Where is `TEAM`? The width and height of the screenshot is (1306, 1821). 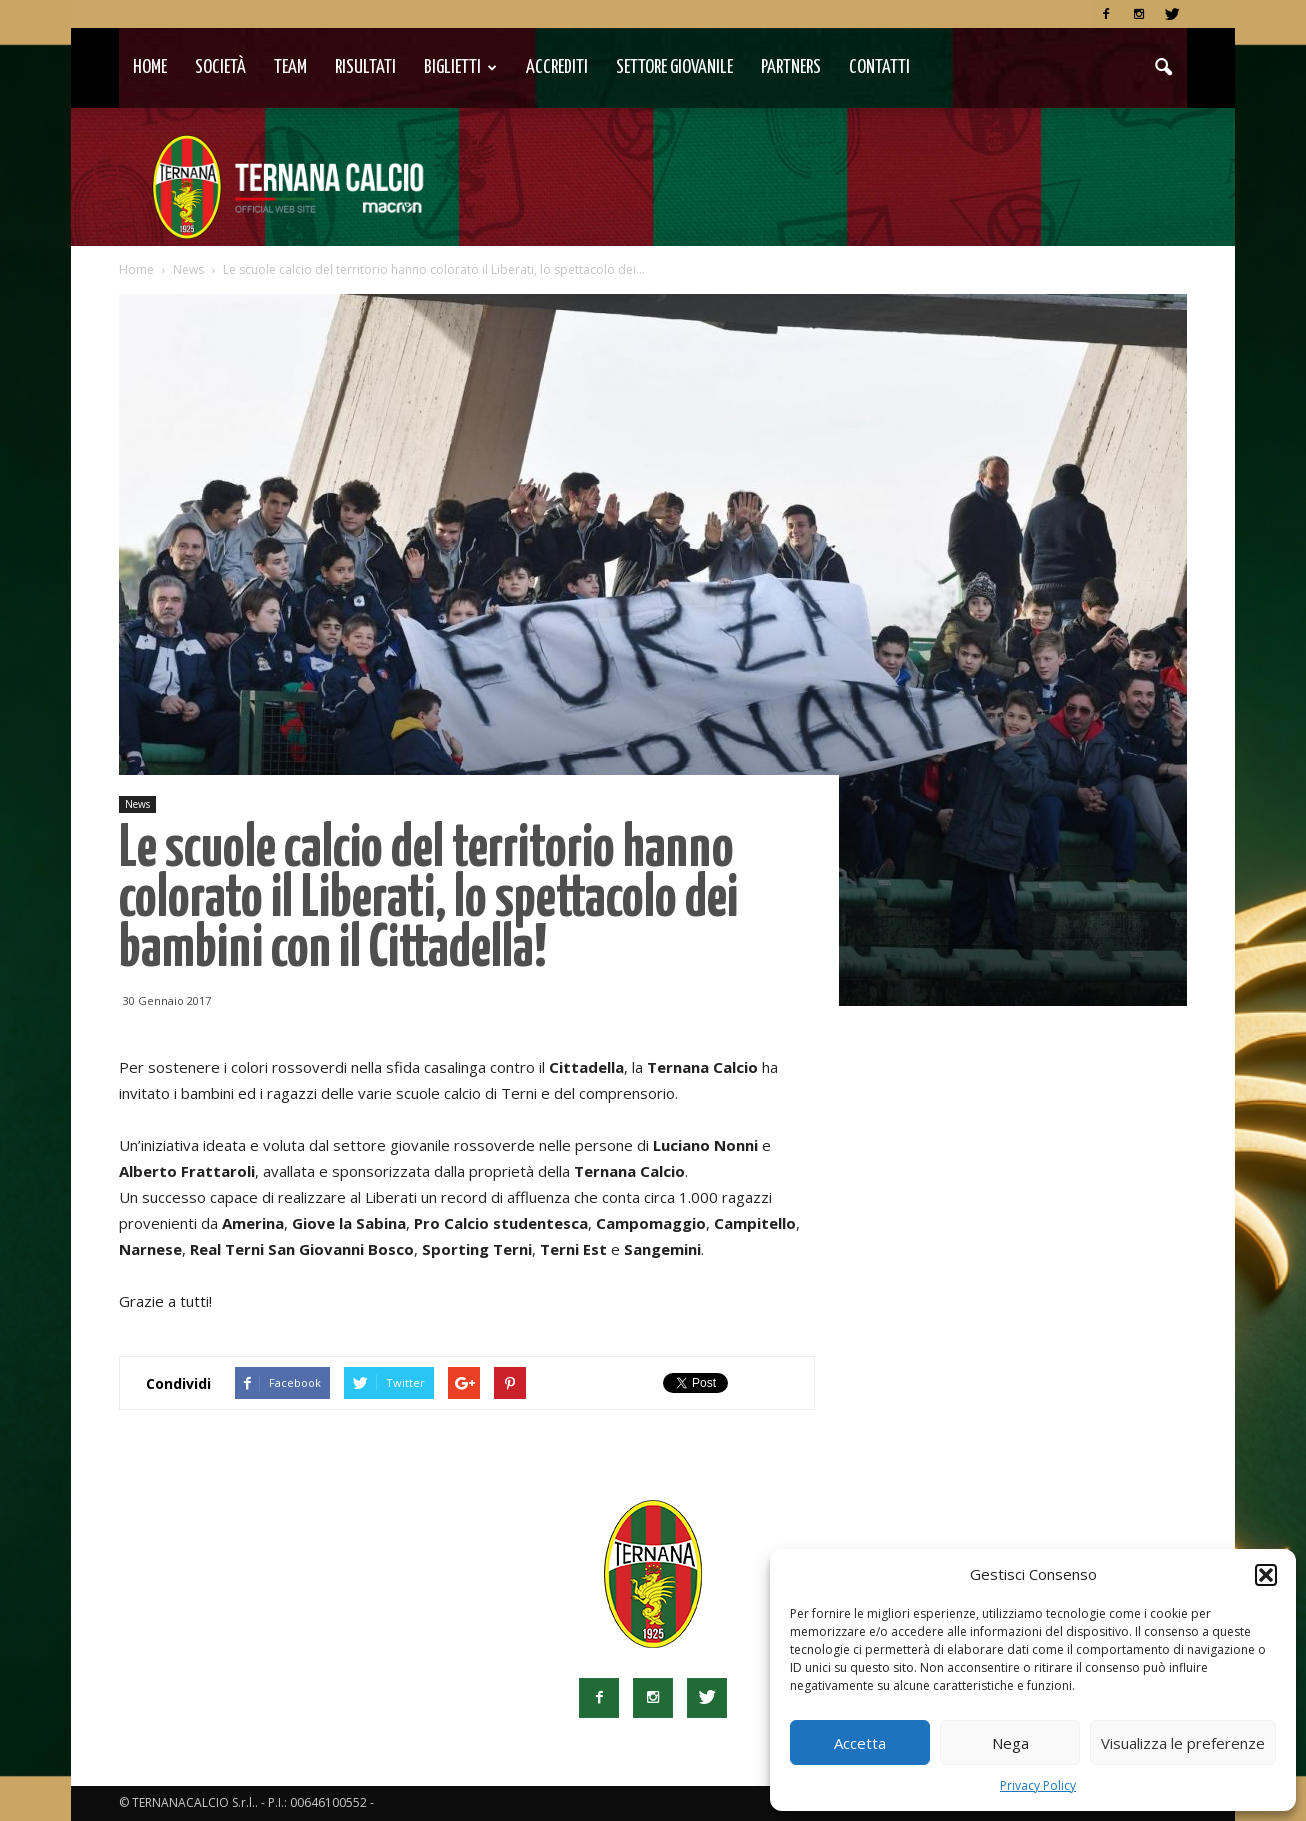
TEAM is located at coordinates (290, 67).